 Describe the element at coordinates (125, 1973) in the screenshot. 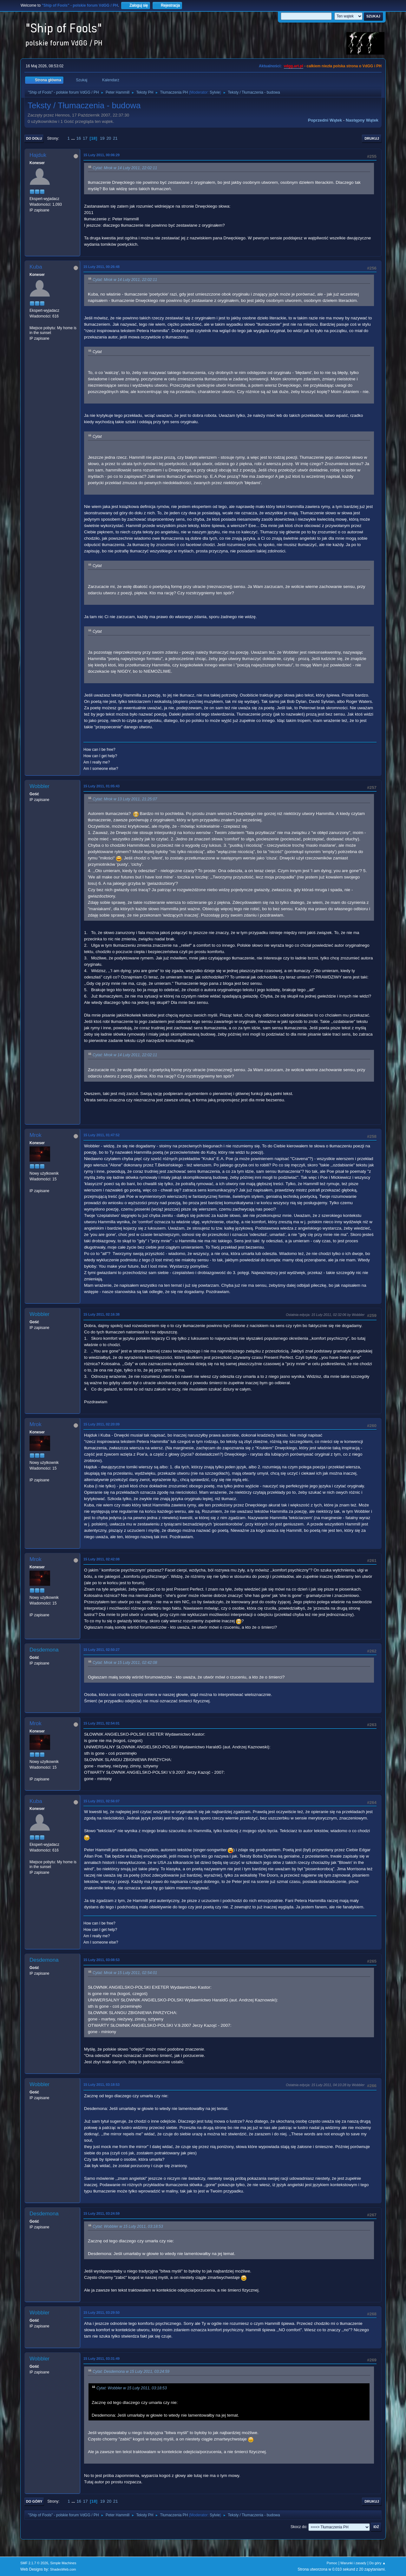

I see `Cytat: Mrok w 15 Luty 2011, 02:54:01` at that location.